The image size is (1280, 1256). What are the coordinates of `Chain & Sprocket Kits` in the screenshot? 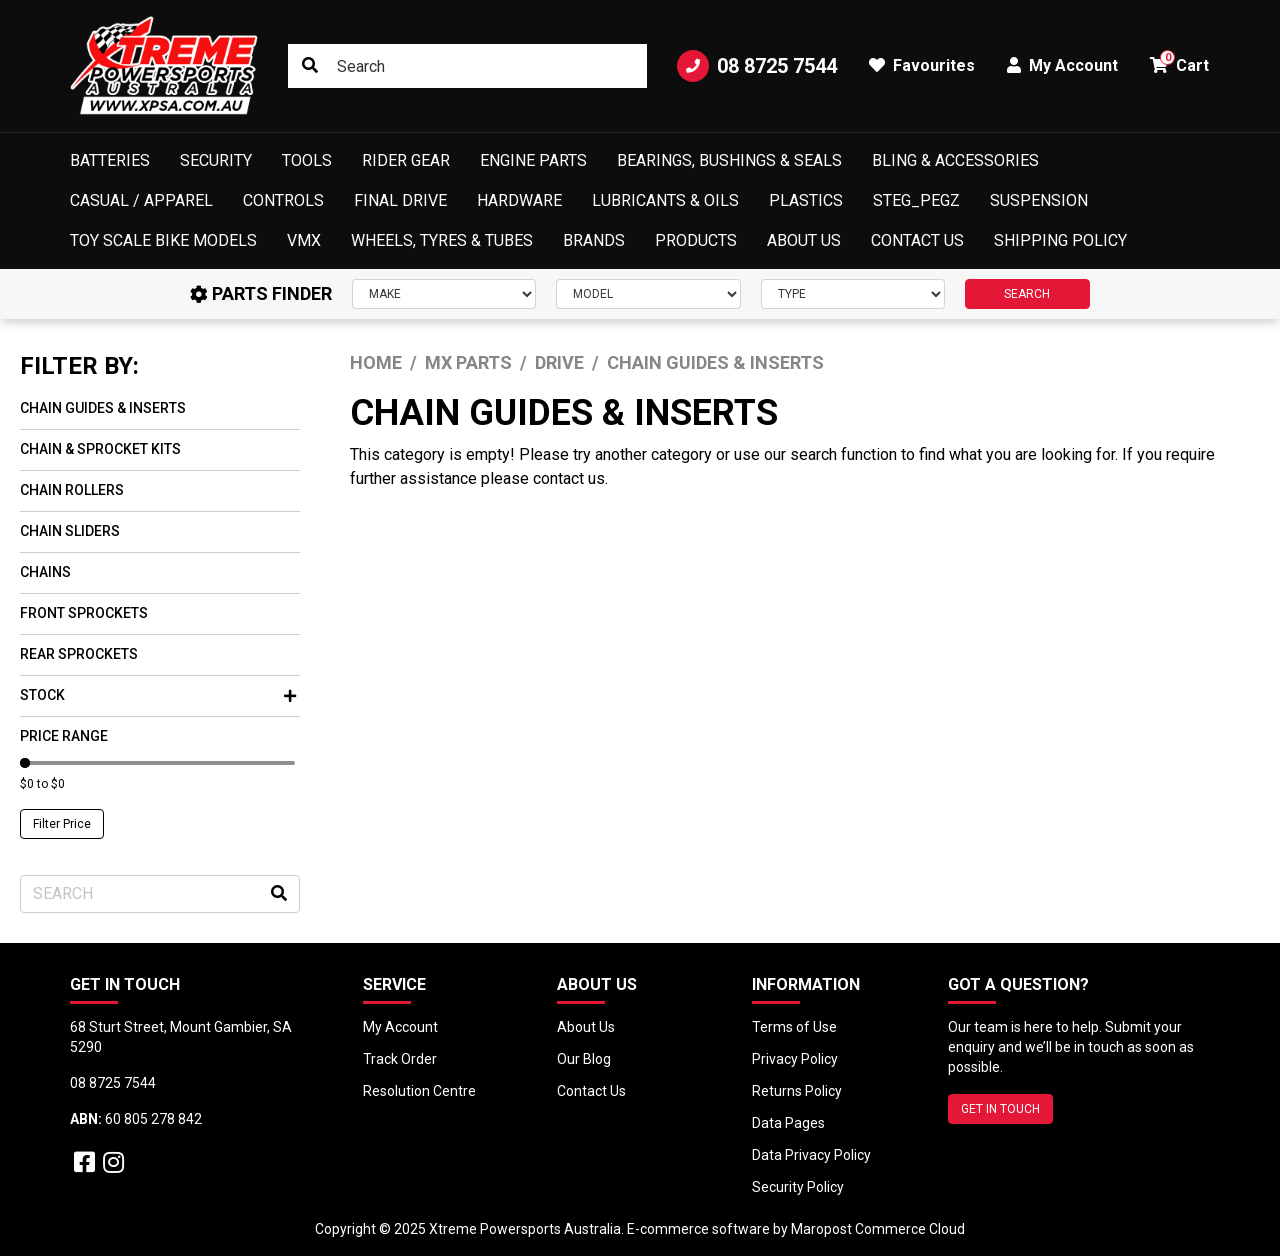 It's located at (100, 449).